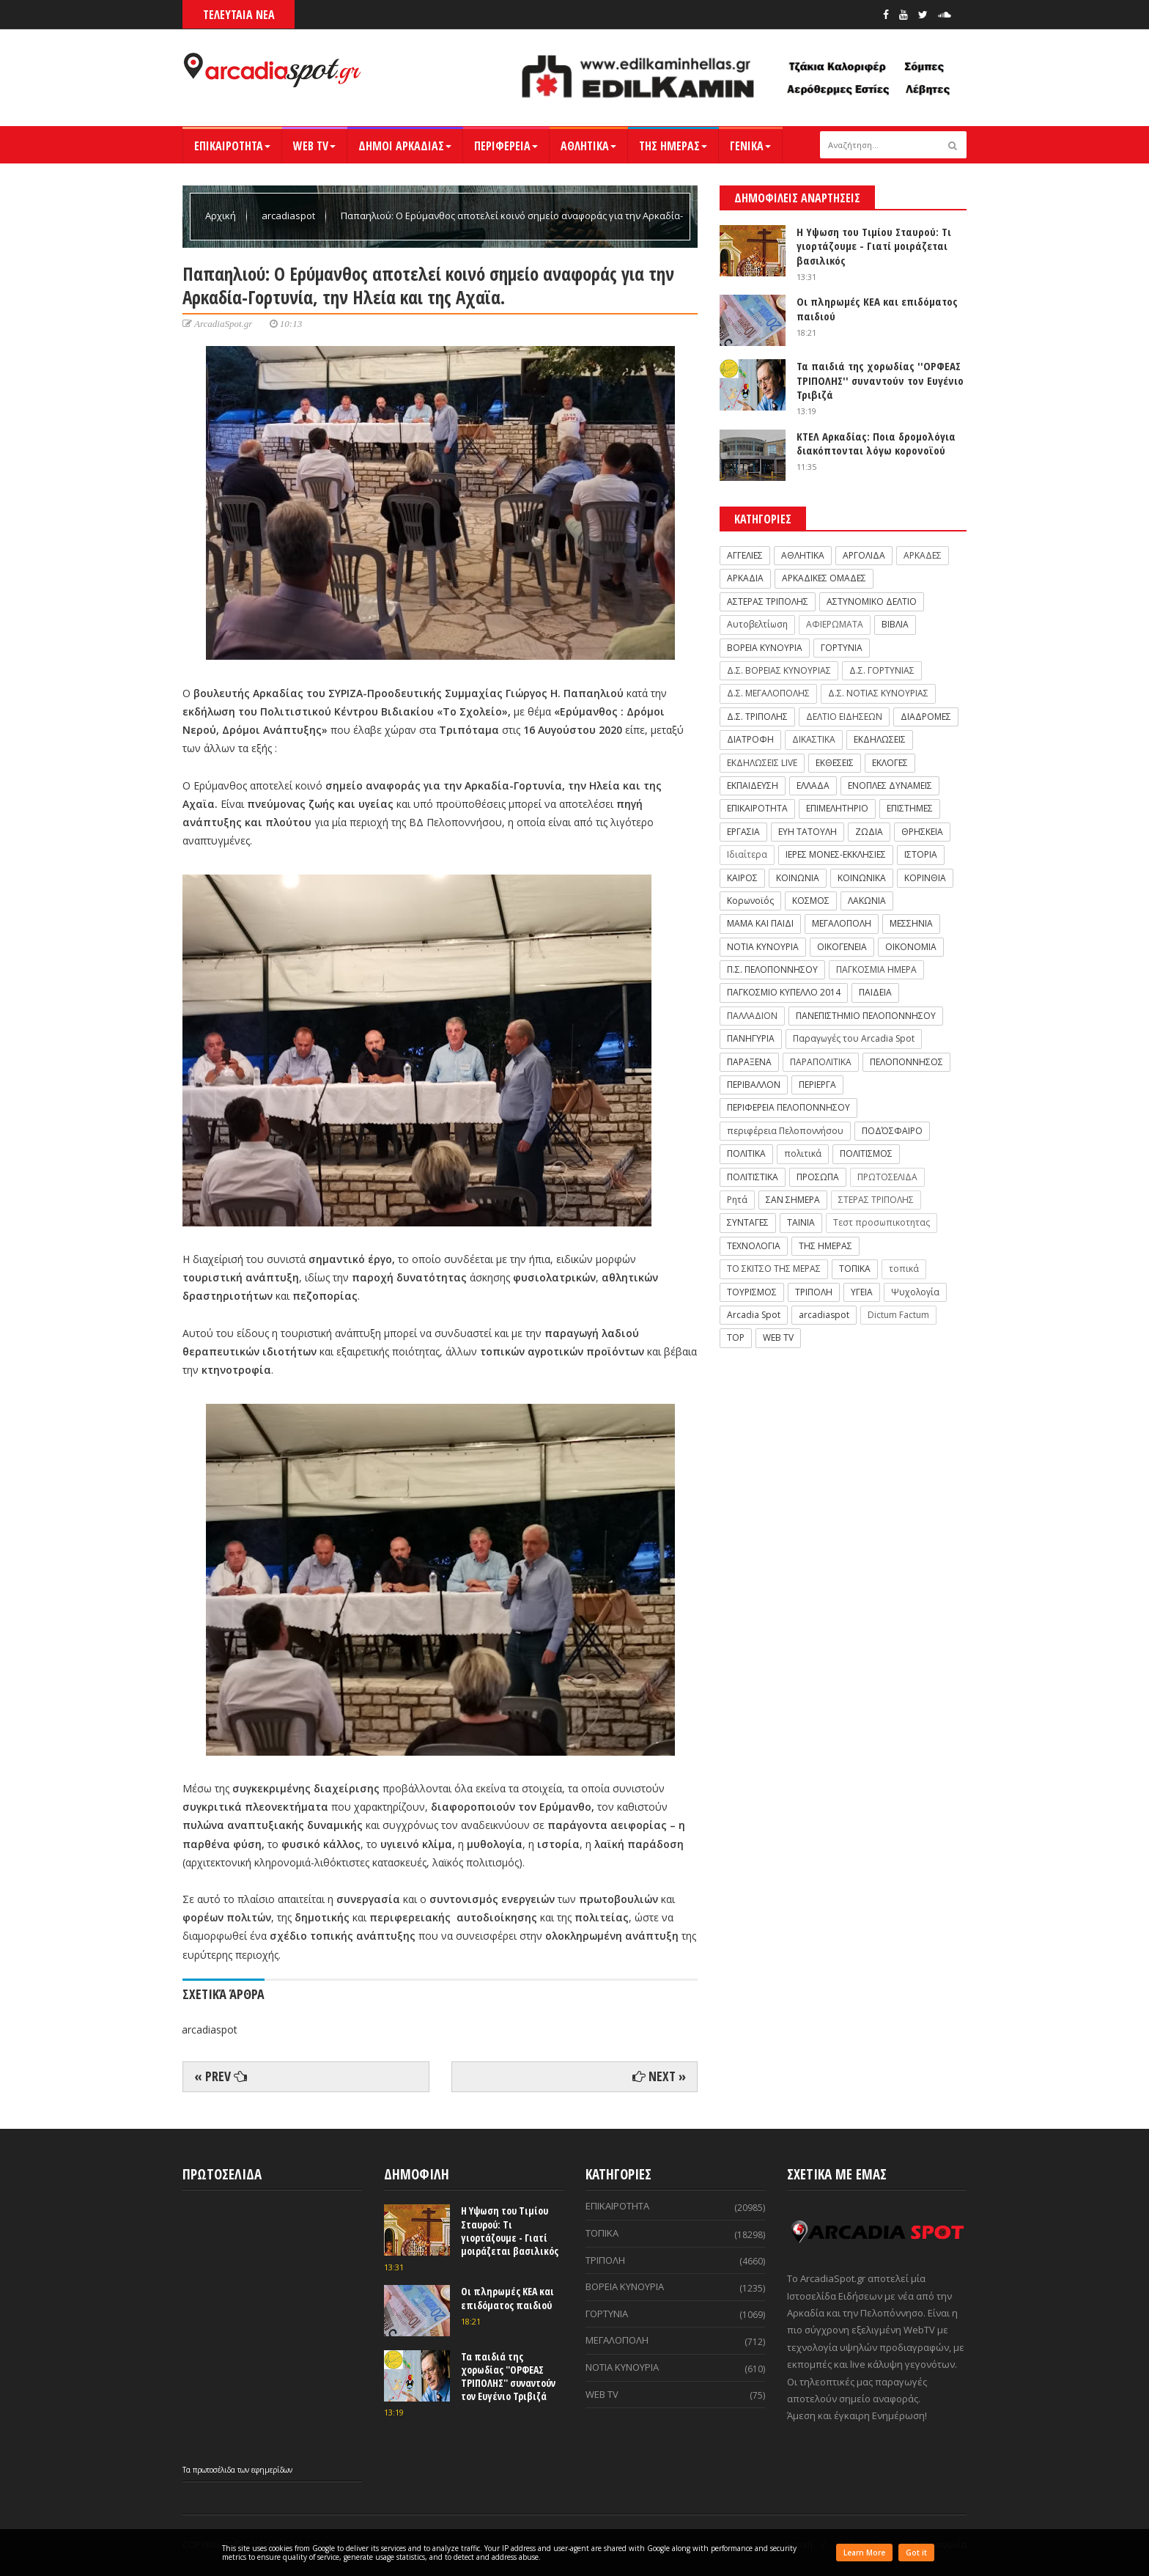 The height and width of the screenshot is (2576, 1149). I want to click on Δ.Σ. ΓΟΡΤΥΝΙΑΣ, so click(882, 670).